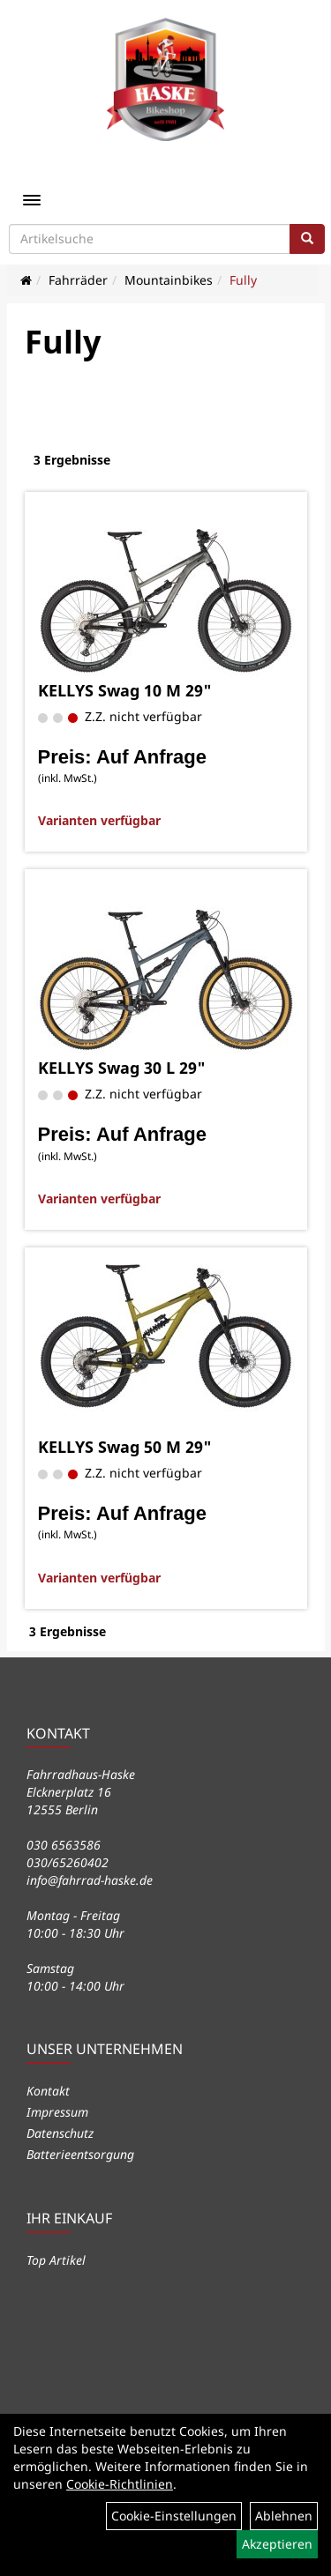 Image resolution: width=331 pixels, height=2576 pixels. Describe the element at coordinates (60, 2133) in the screenshot. I see `Datenschutz` at that location.